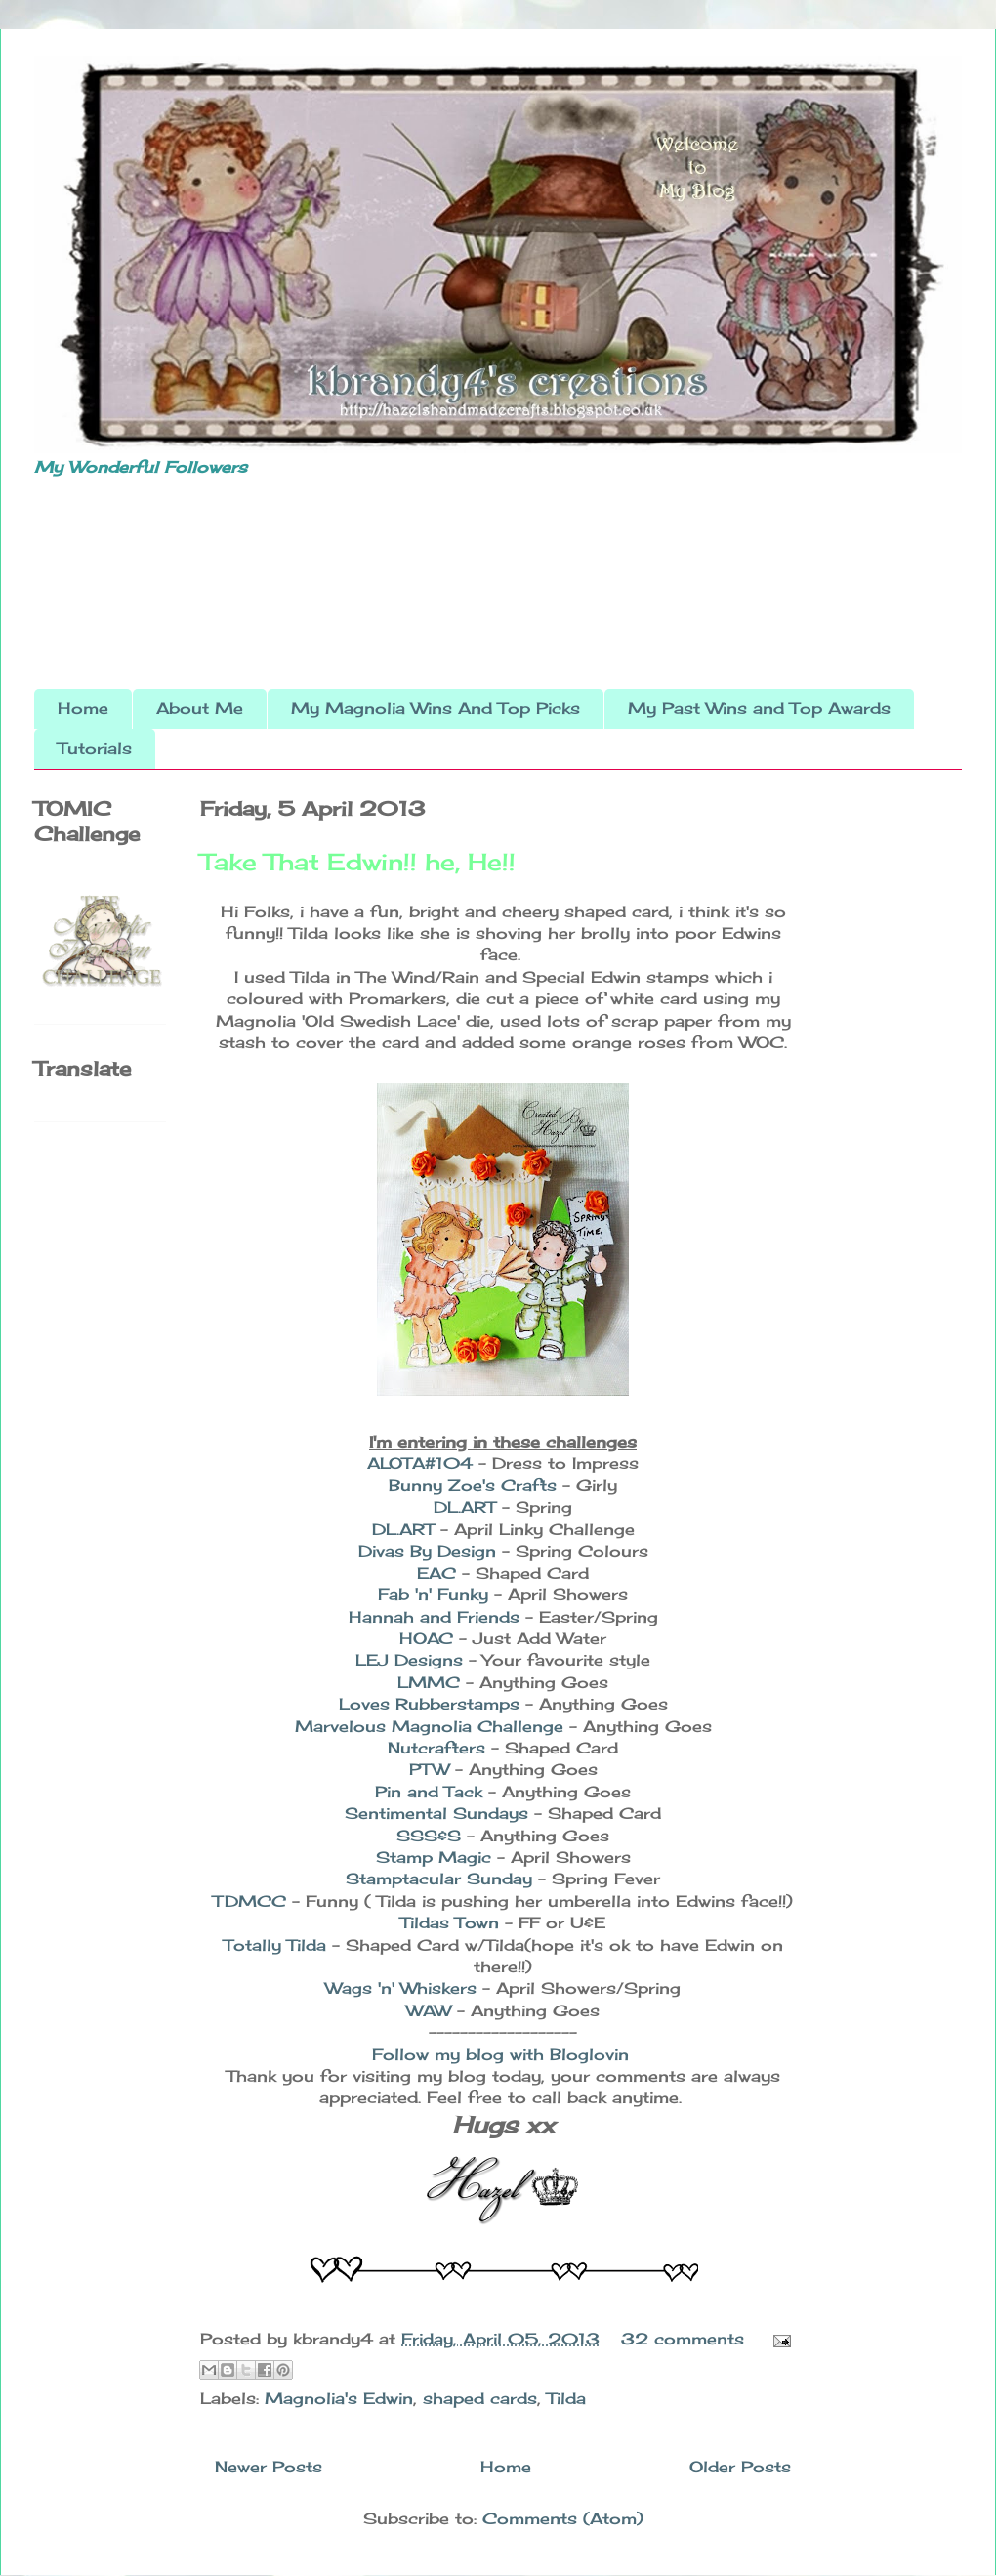 The image size is (996, 2576). What do you see at coordinates (339, 2398) in the screenshot?
I see `Magnolia's Edwin` at bounding box center [339, 2398].